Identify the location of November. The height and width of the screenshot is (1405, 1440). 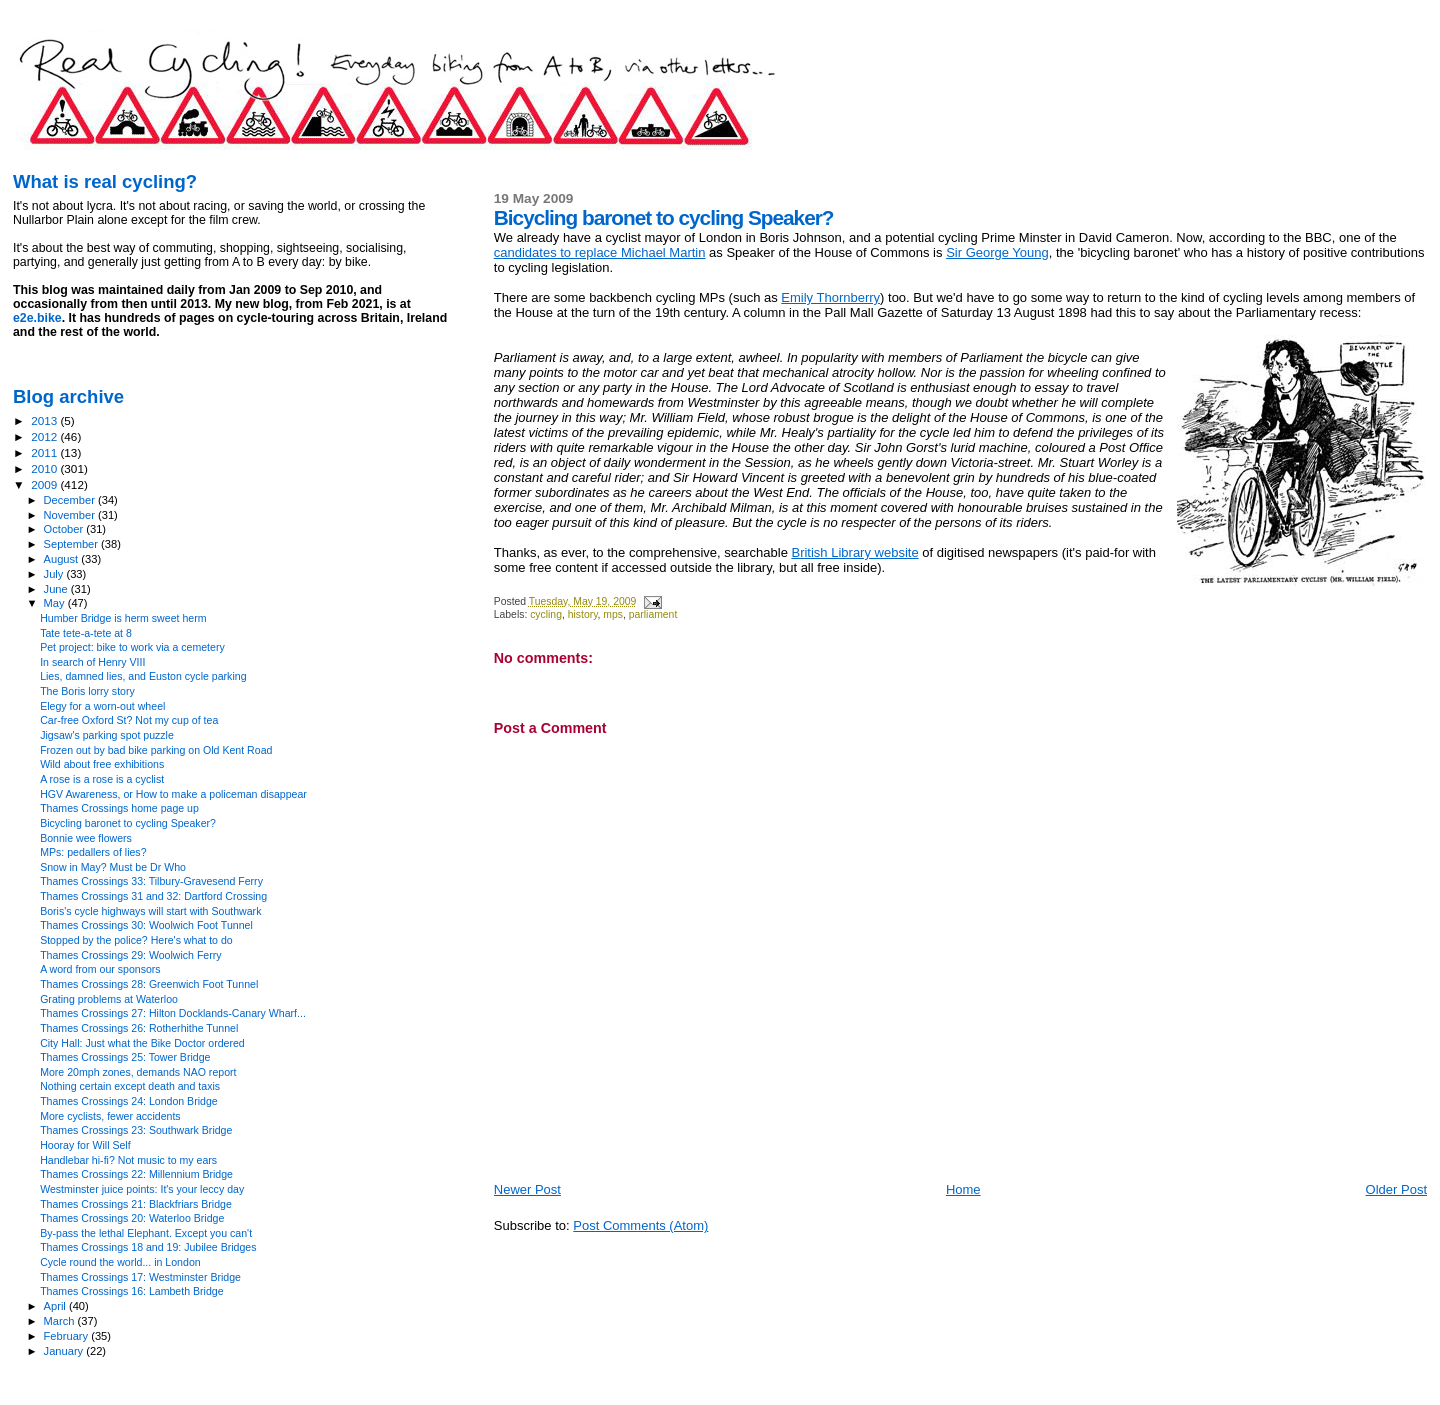
(71, 515).